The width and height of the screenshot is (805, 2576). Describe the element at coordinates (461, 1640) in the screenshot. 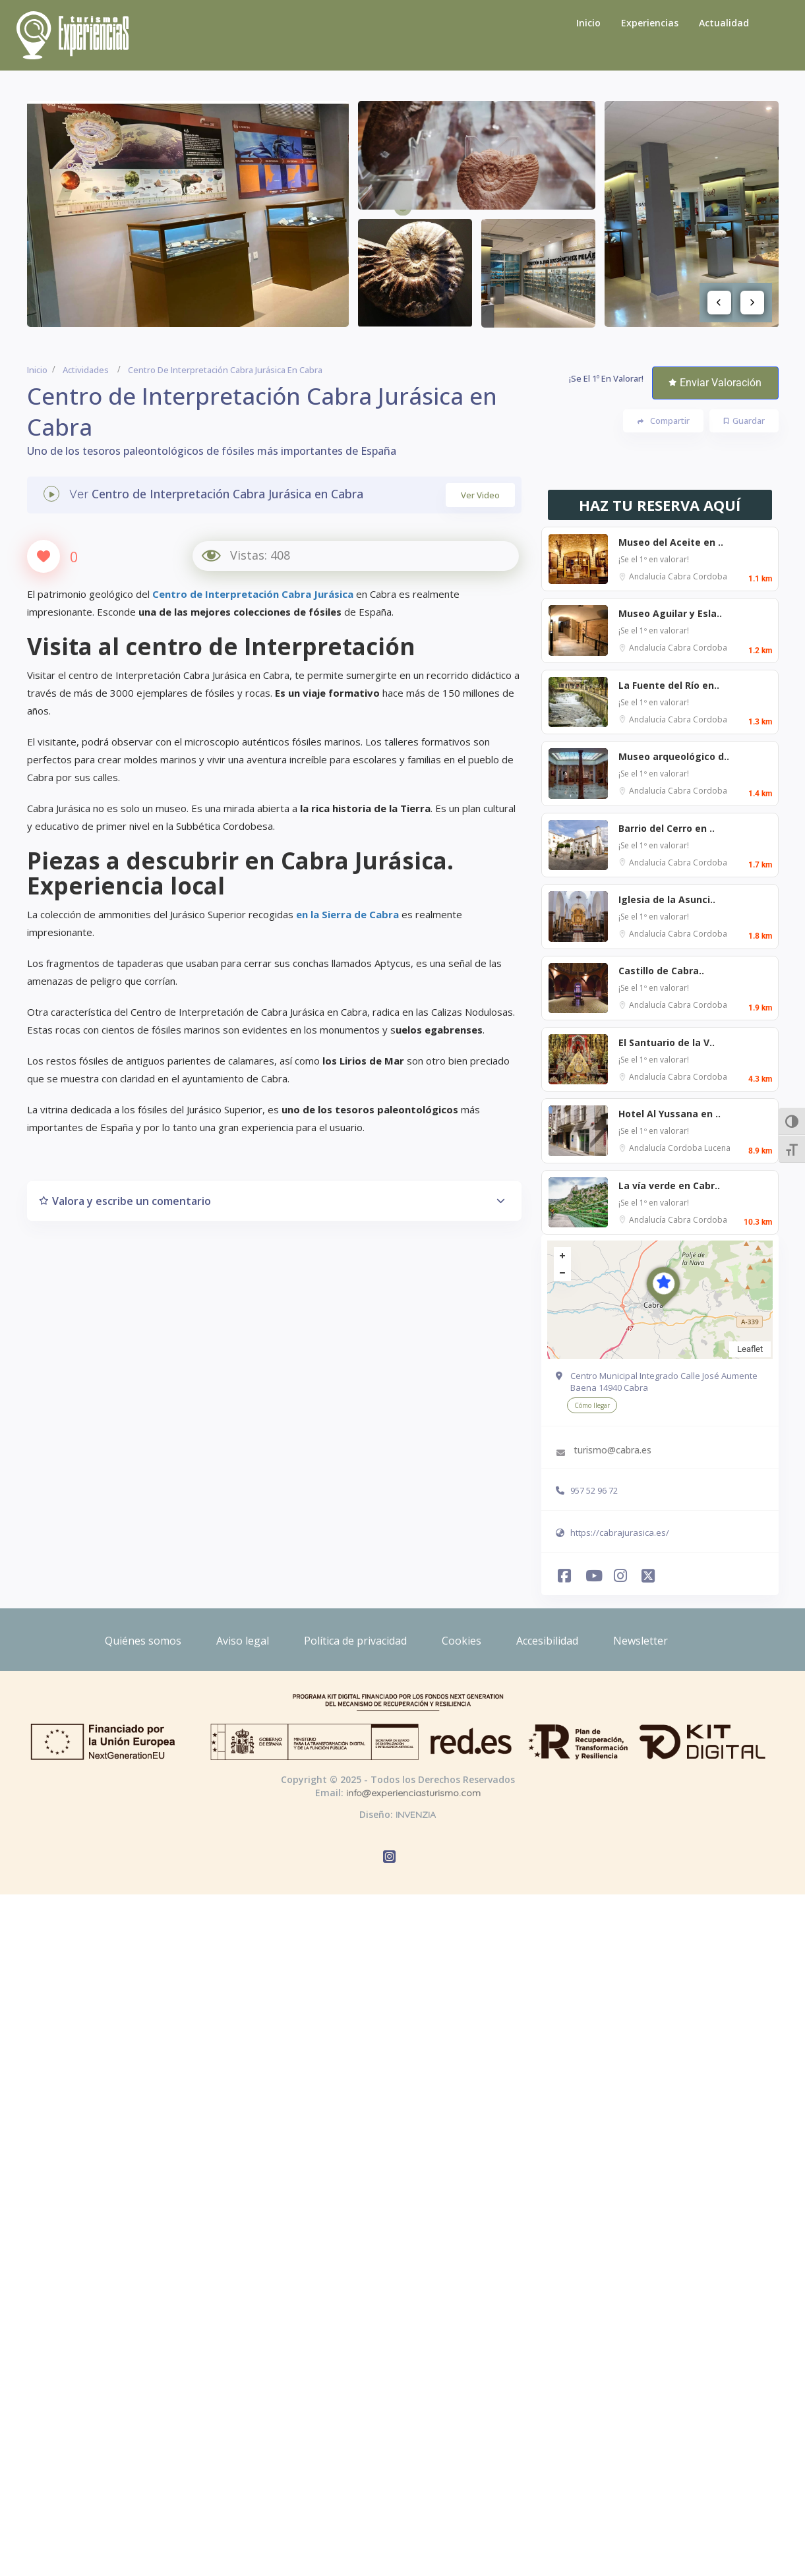

I see `Cookies` at that location.